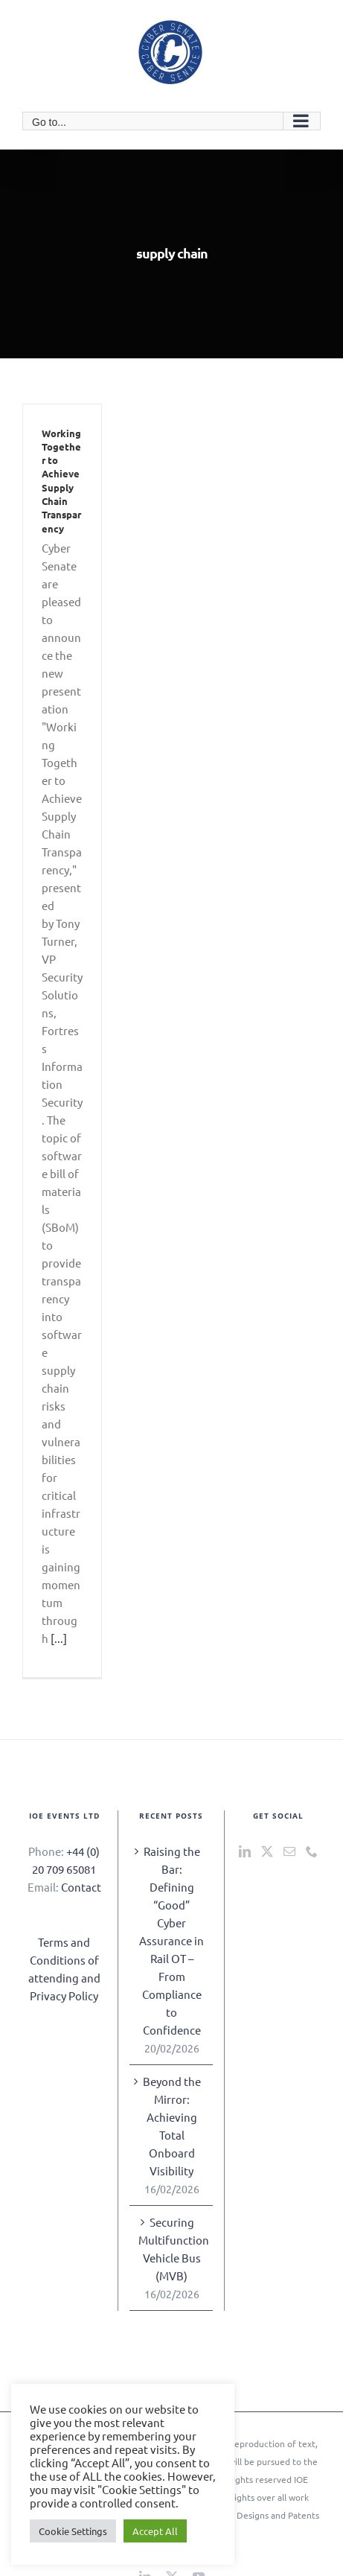  What do you see at coordinates (73, 2531) in the screenshot?
I see `Cookie Settings [button]` at bounding box center [73, 2531].